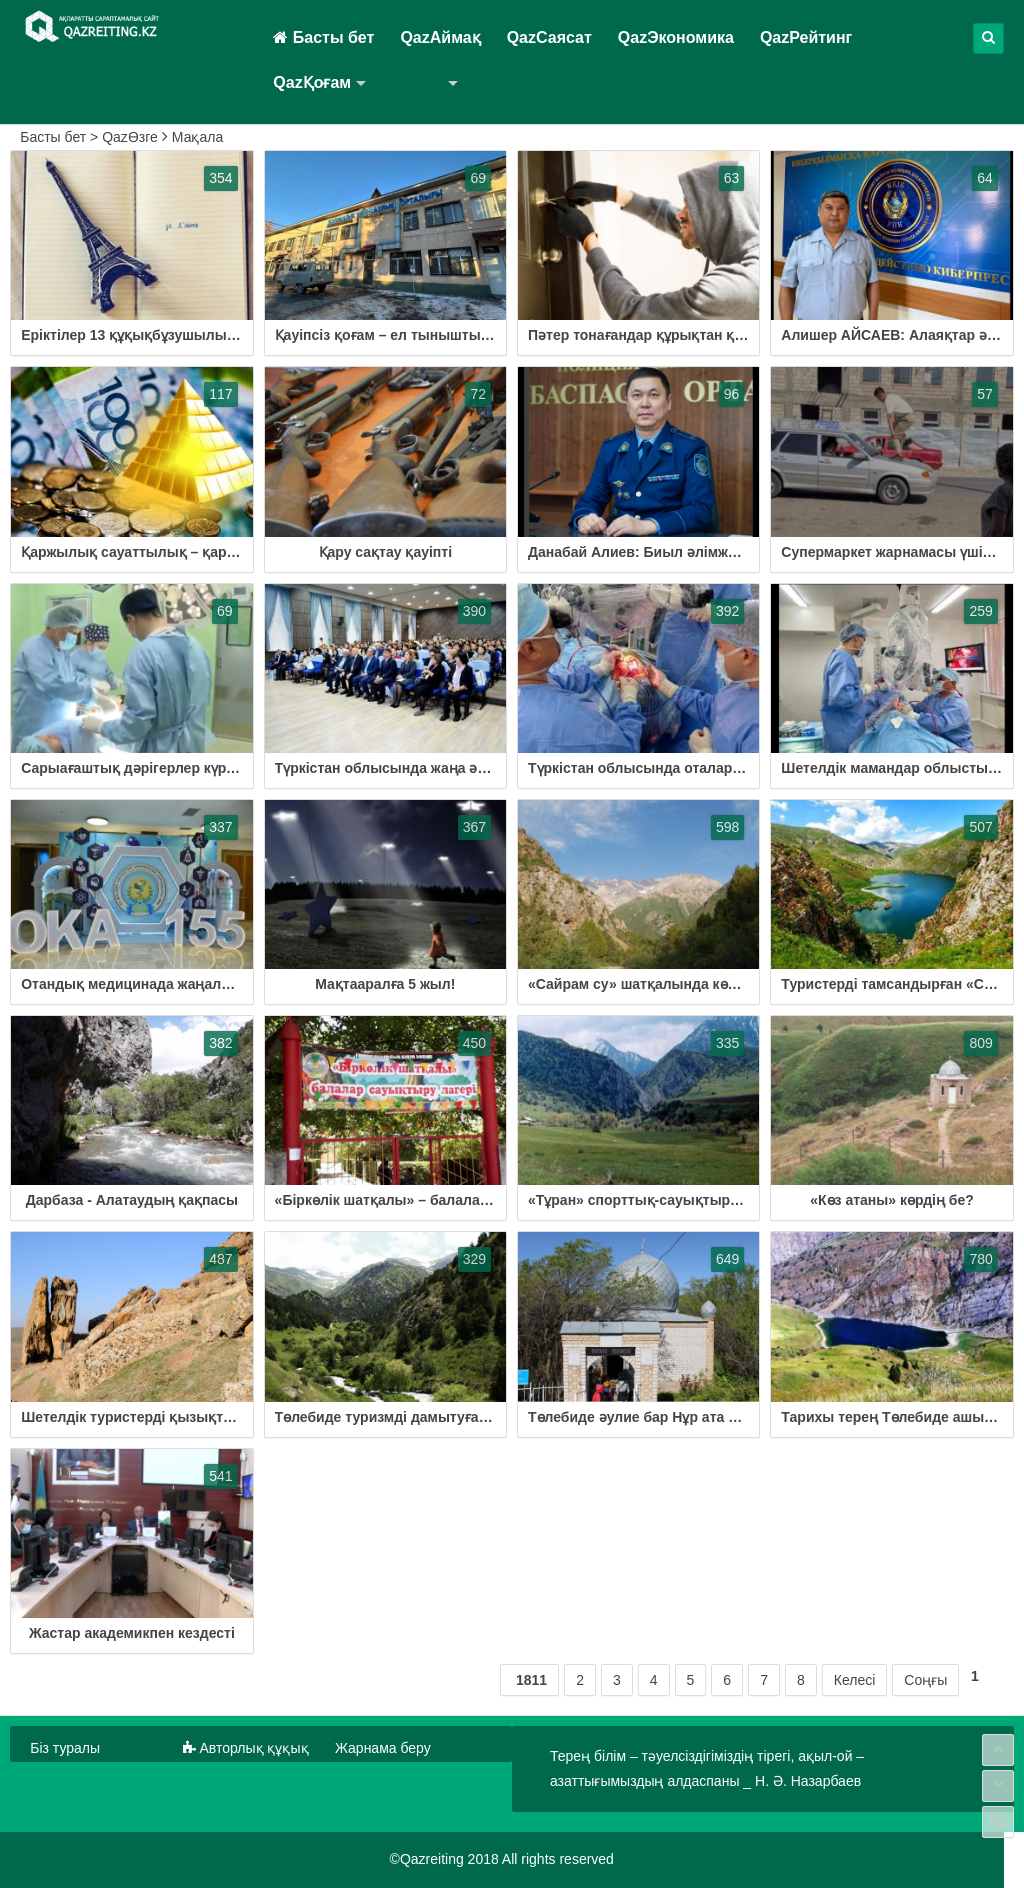 This screenshot has height=1888, width=1024. Describe the element at coordinates (214, 335) in the screenshot. I see `Еріктілер 13 құқықбұзушылықты анықтауға көмектесті` at that location.